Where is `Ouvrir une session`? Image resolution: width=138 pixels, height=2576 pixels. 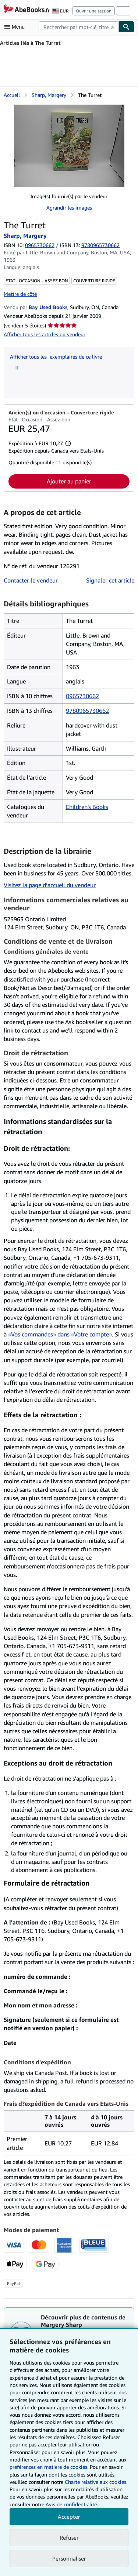 Ouvrir une session is located at coordinates (94, 11).